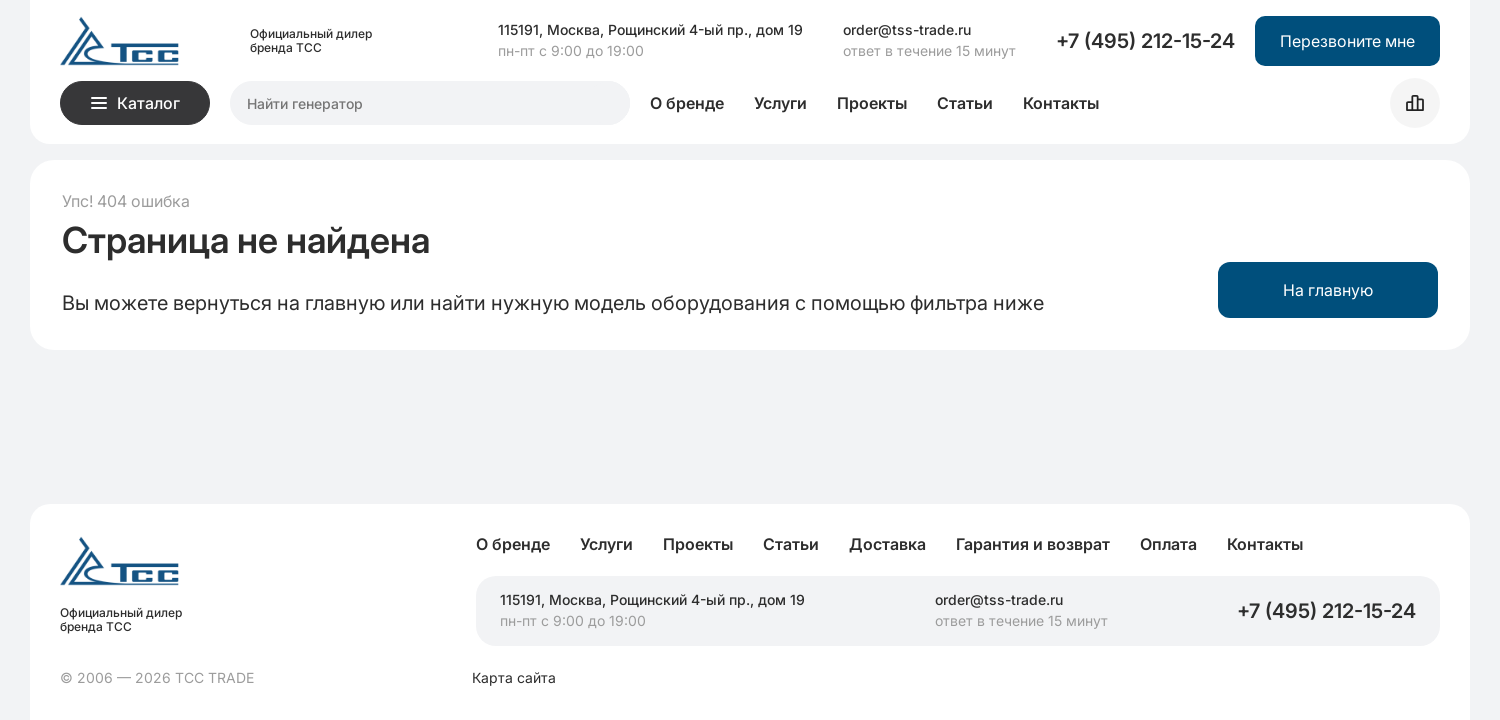 The height and width of the screenshot is (720, 1500). I want to click on Карта сайта, so click(514, 678).